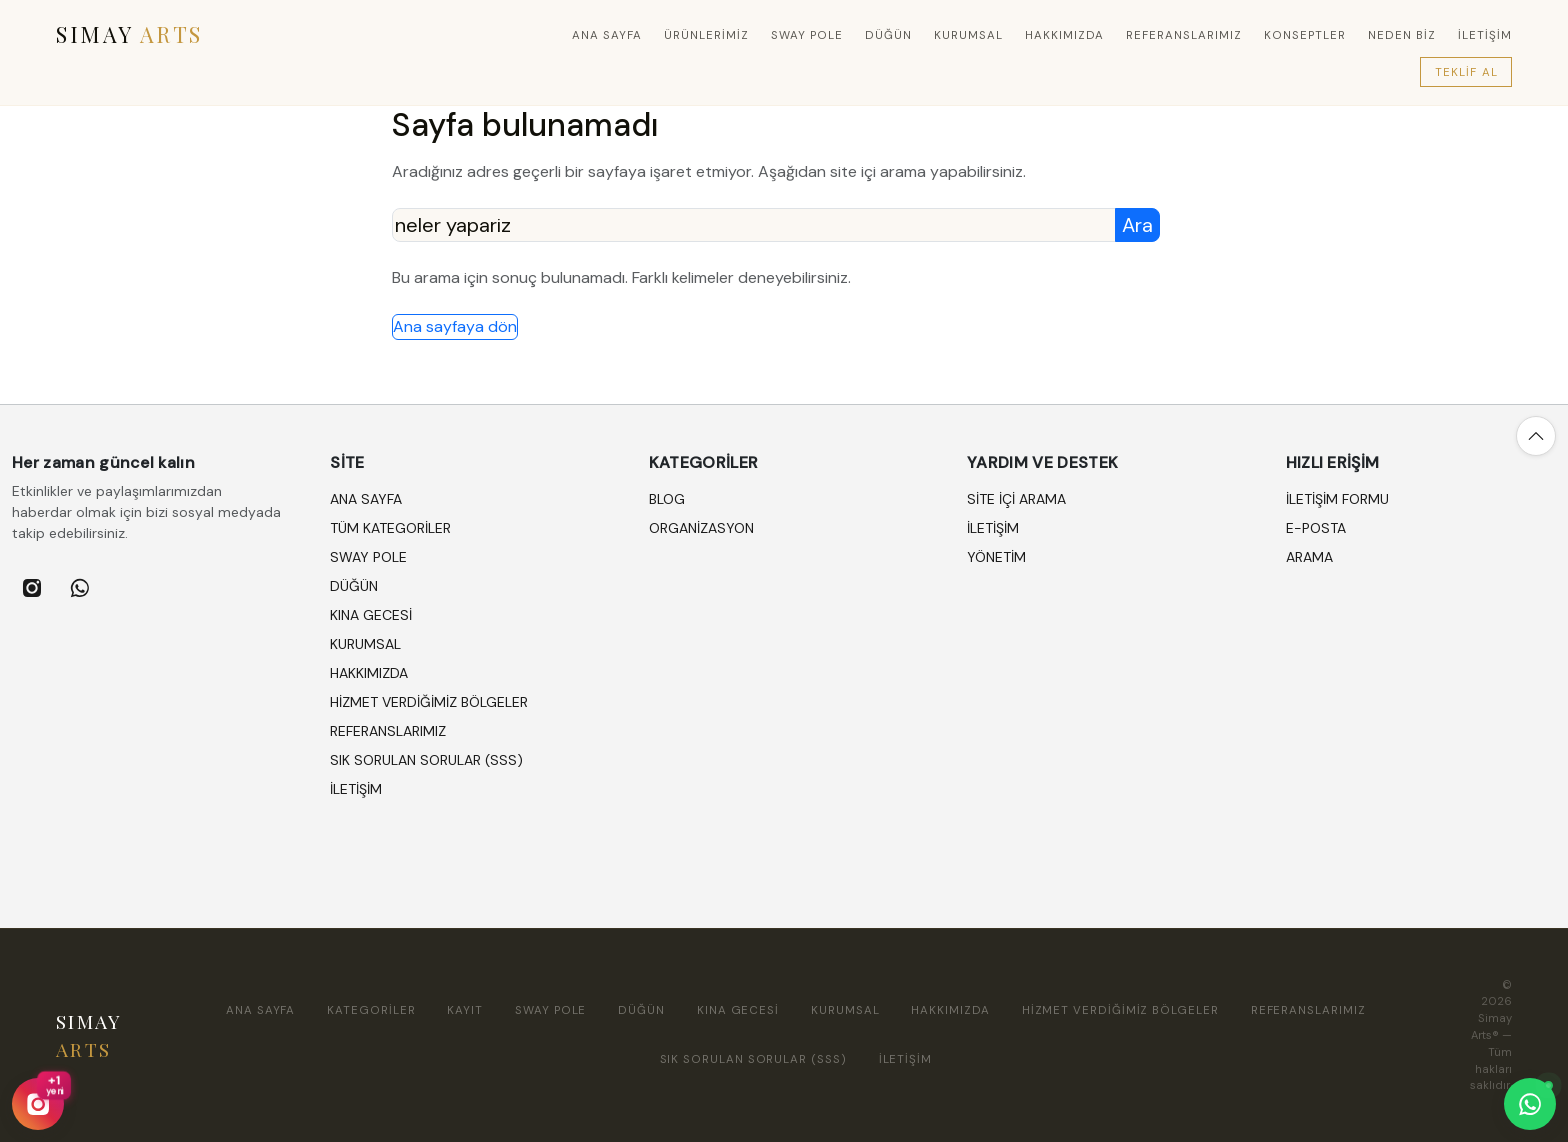 This screenshot has height=1142, width=1568. I want to click on DÜĞÜN, so click(888, 35).